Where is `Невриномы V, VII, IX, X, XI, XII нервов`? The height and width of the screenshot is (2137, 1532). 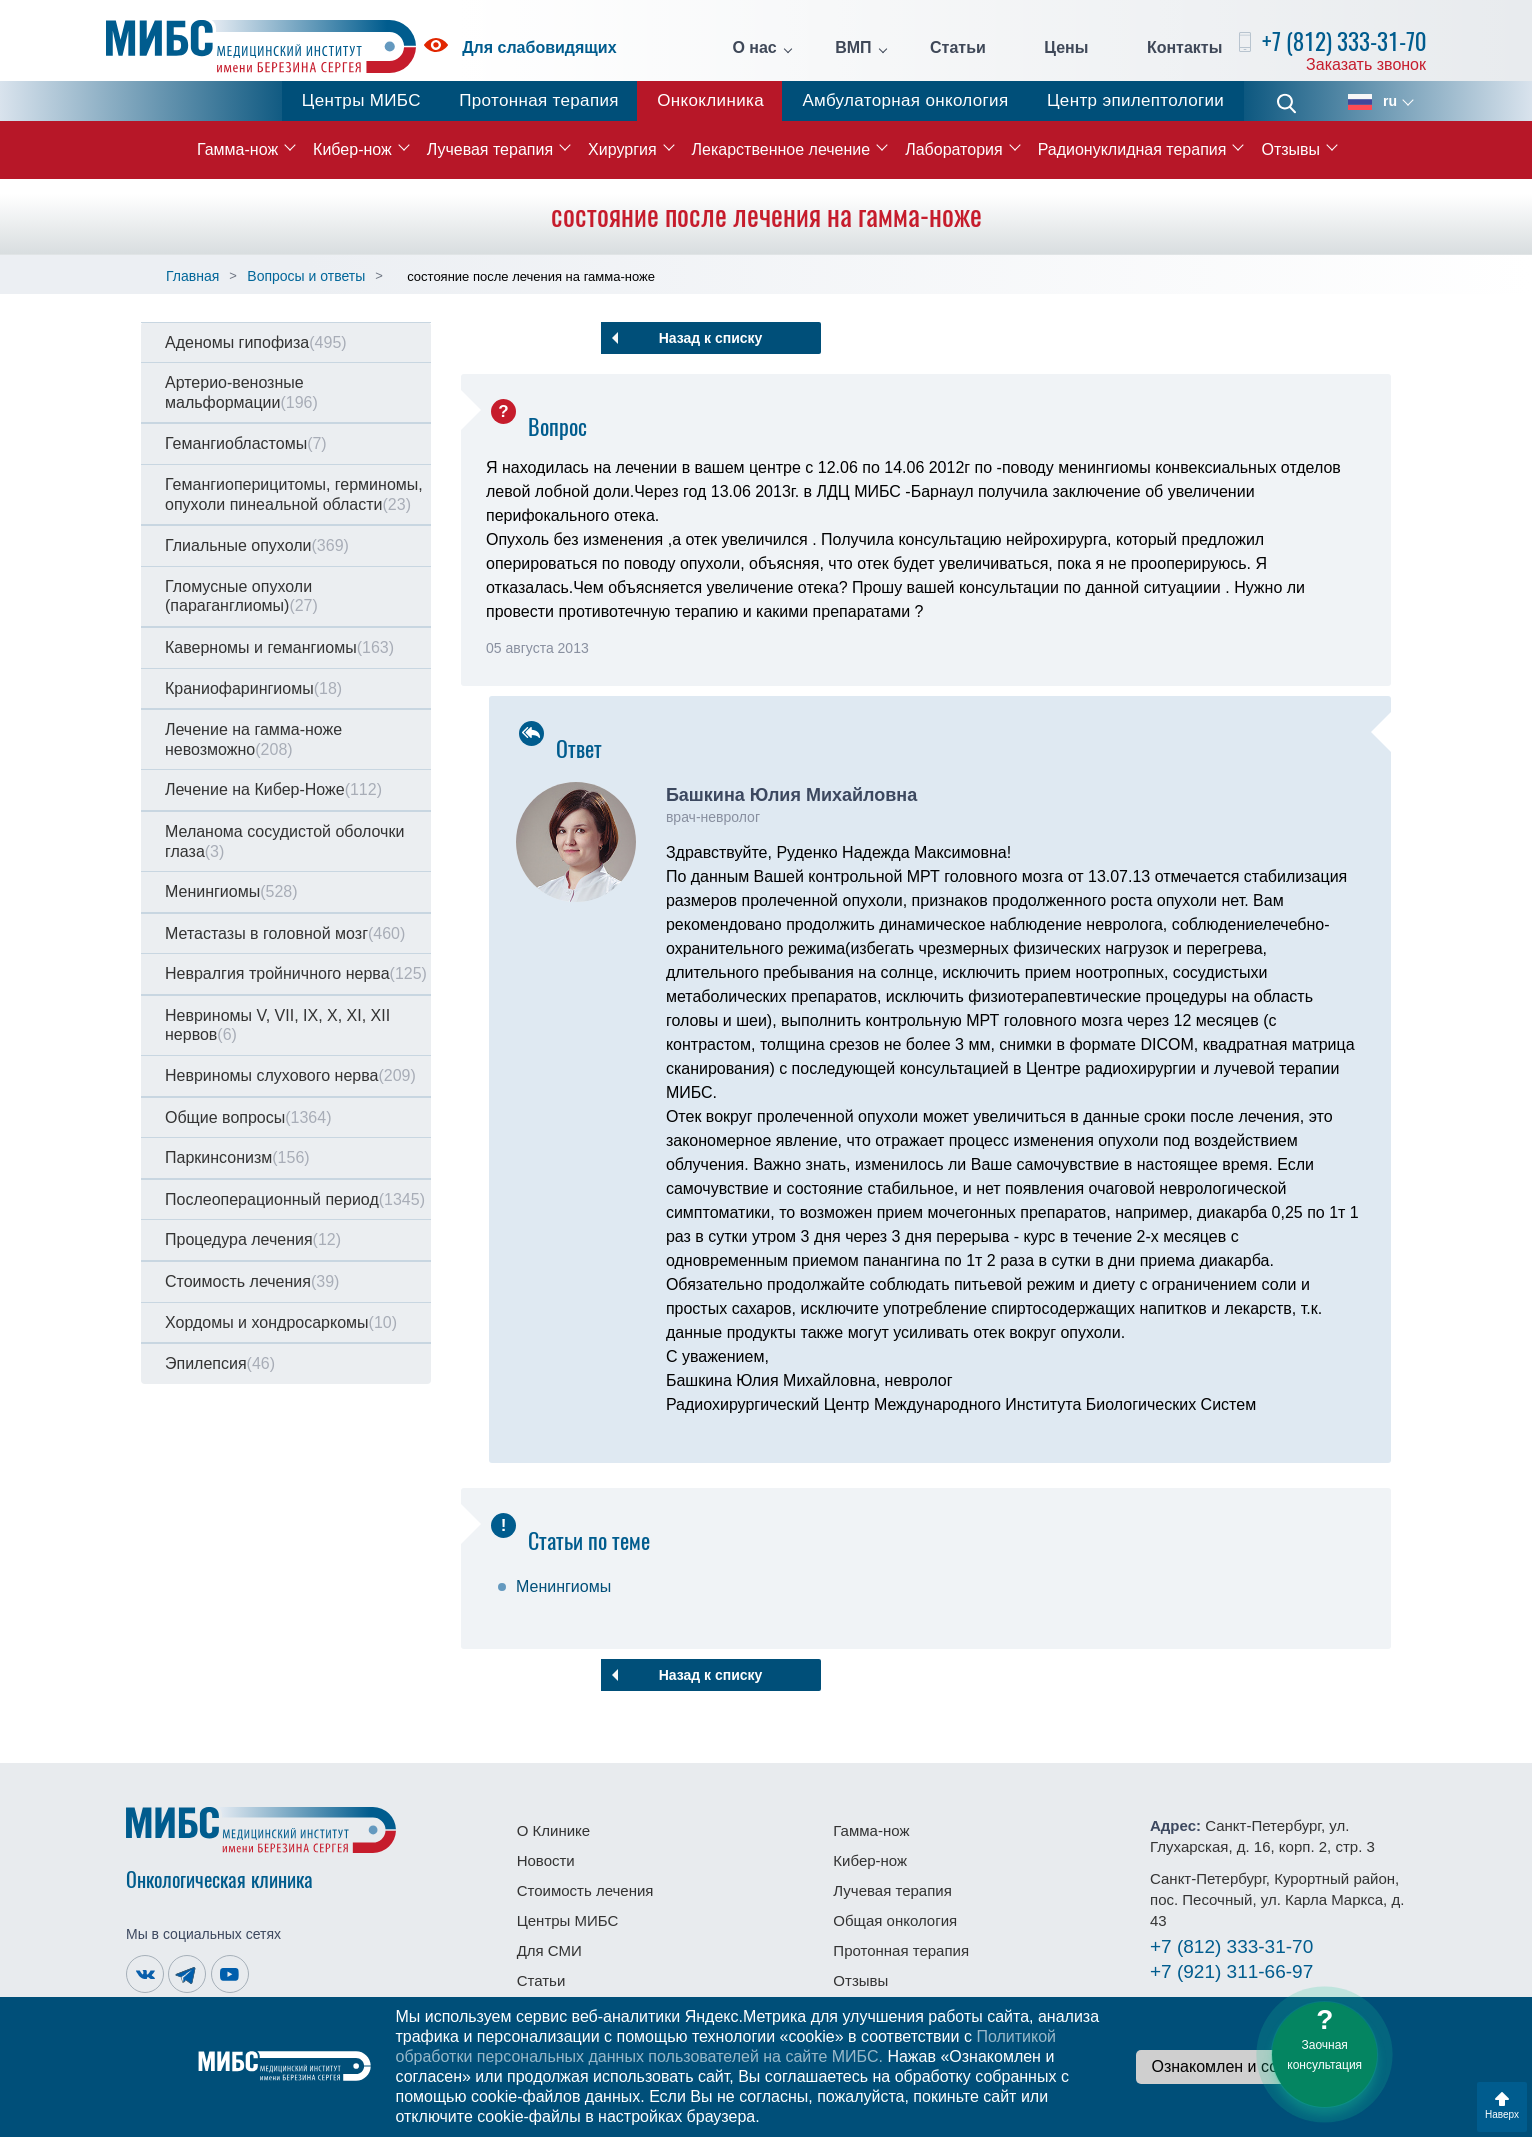 Невриномы V, VII, IX, X, XI, XII нервов is located at coordinates (277, 1025).